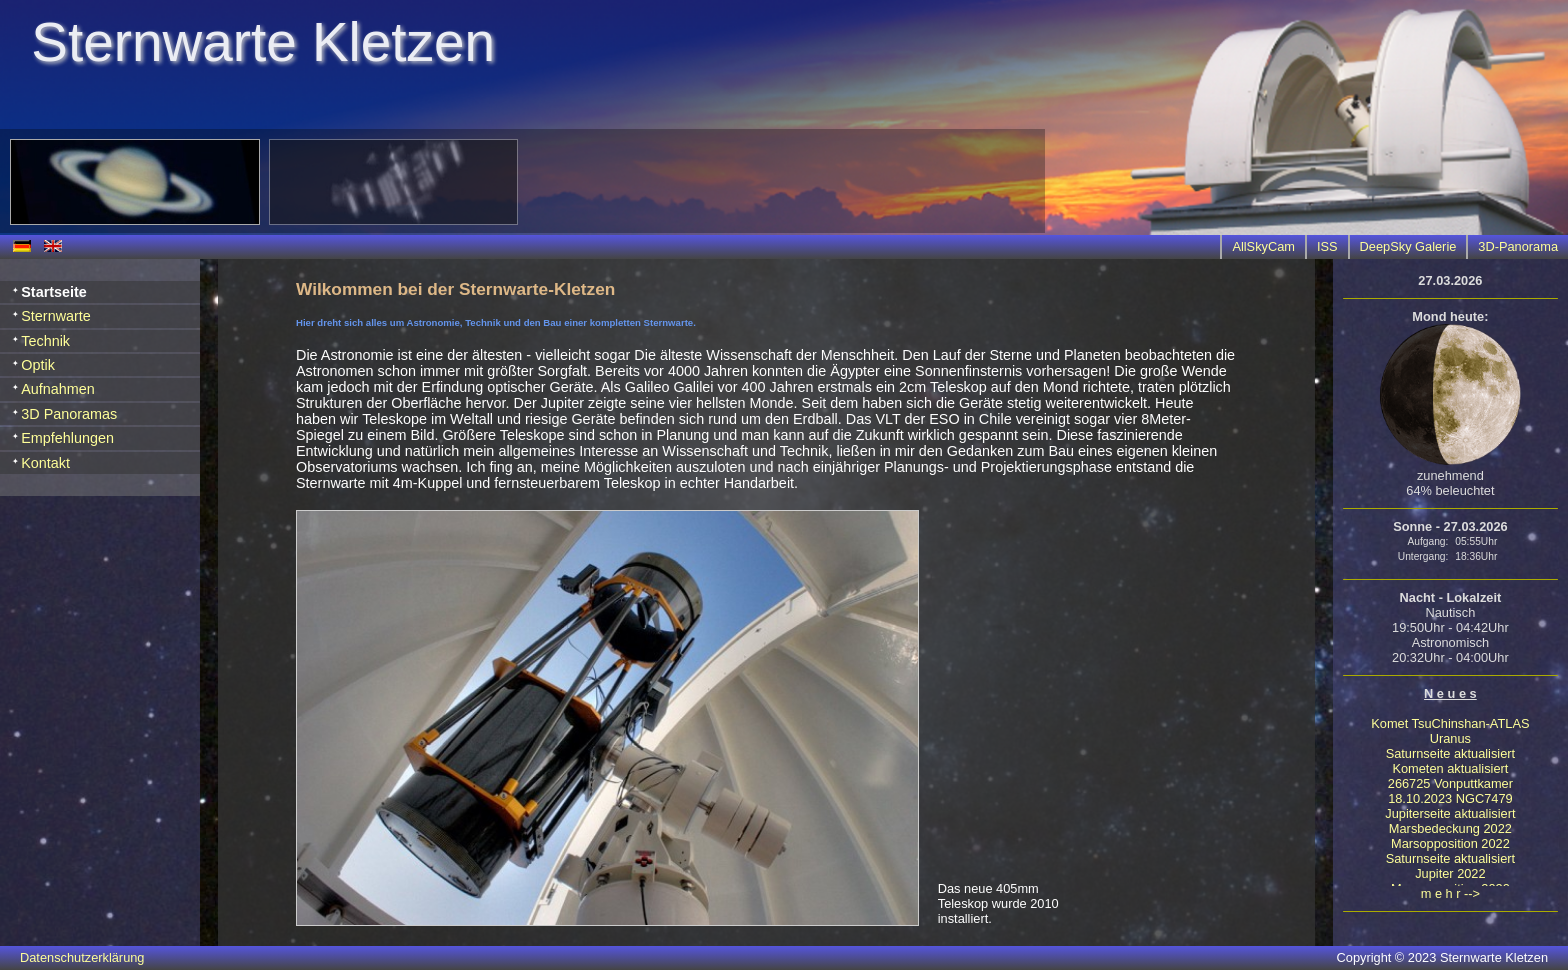 This screenshot has width=1568, height=970. What do you see at coordinates (1450, 783) in the screenshot?
I see `266725 Vonputtkamer` at bounding box center [1450, 783].